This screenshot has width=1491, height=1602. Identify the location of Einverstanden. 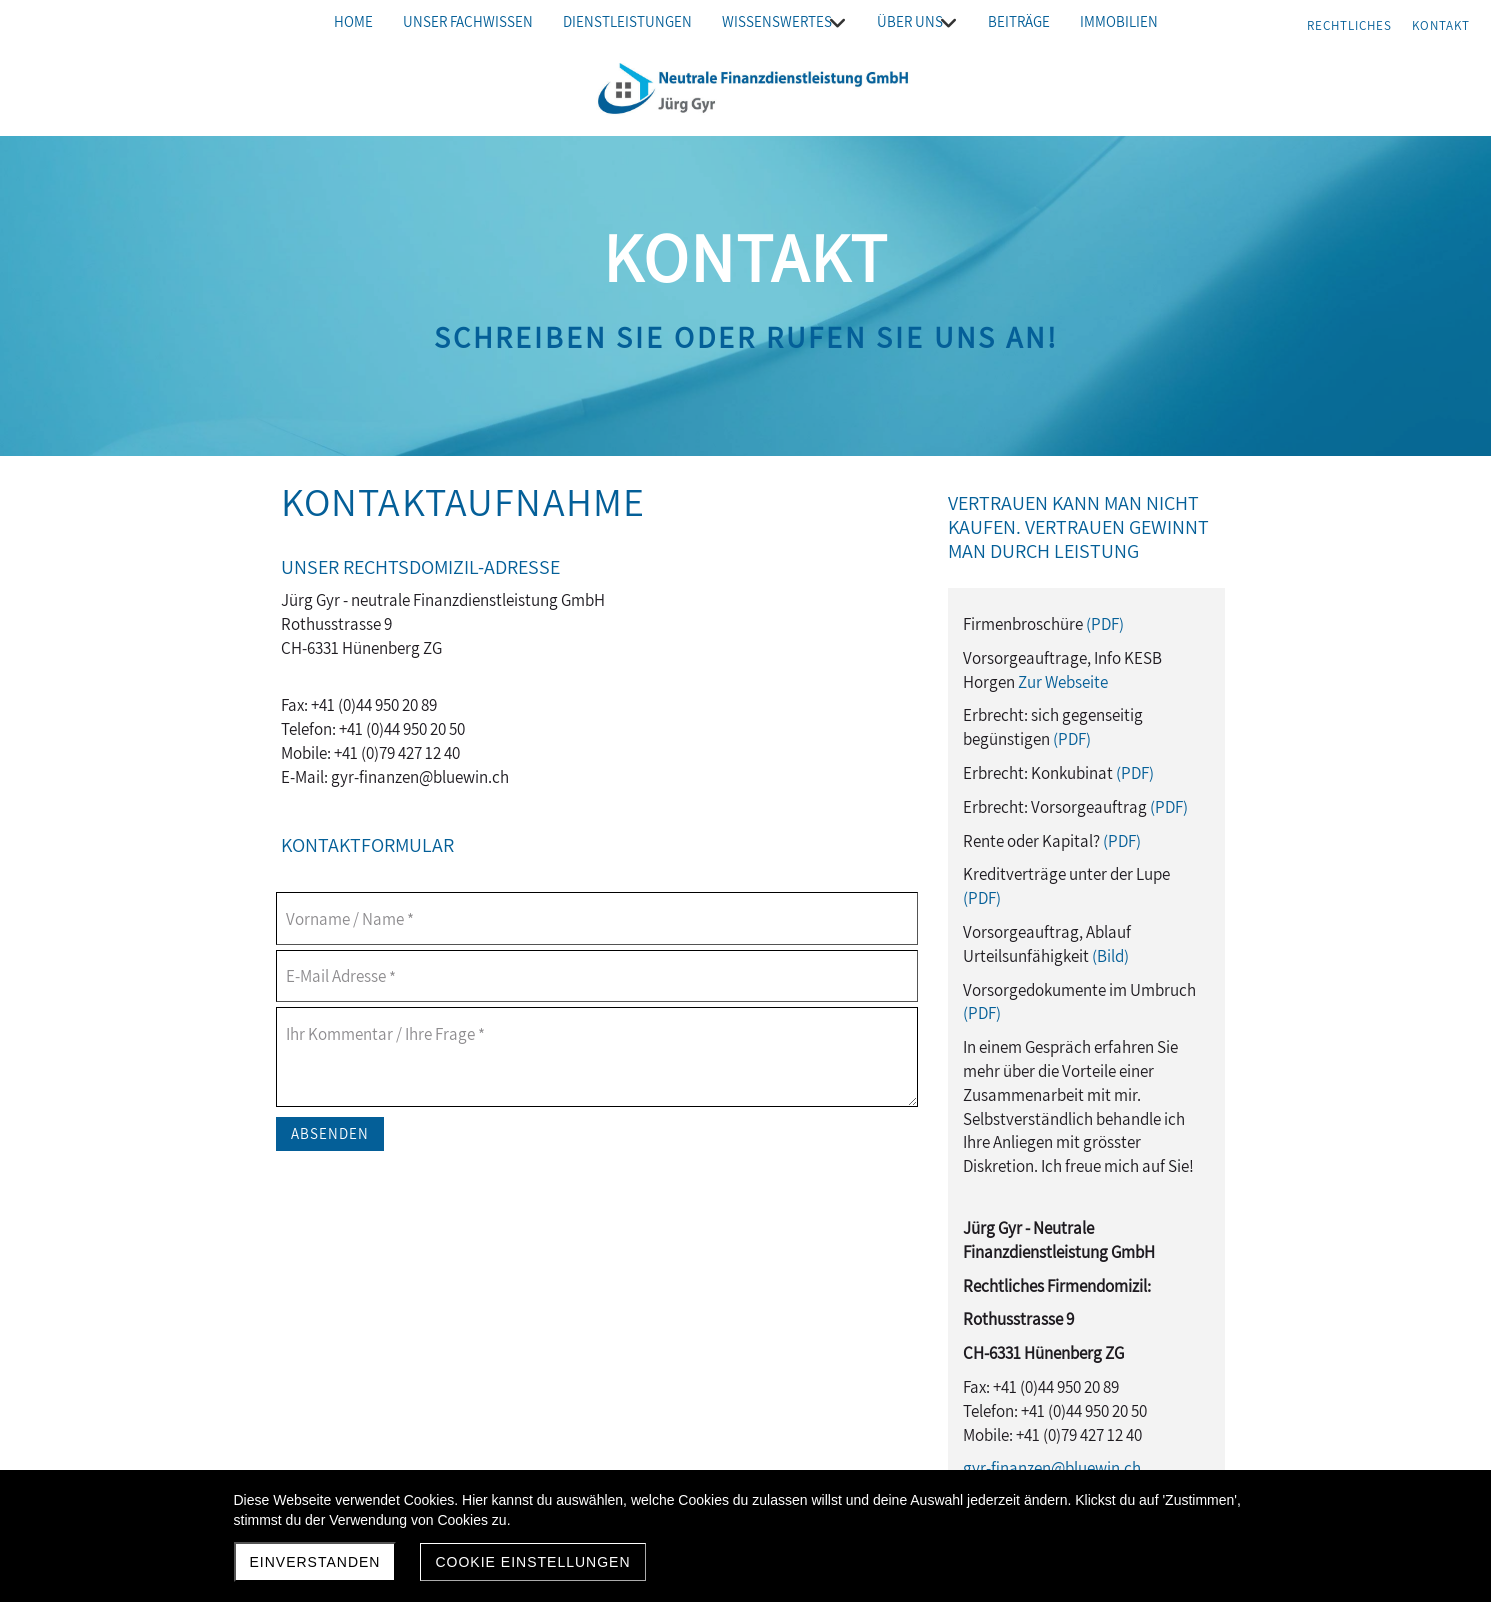
(315, 1562).